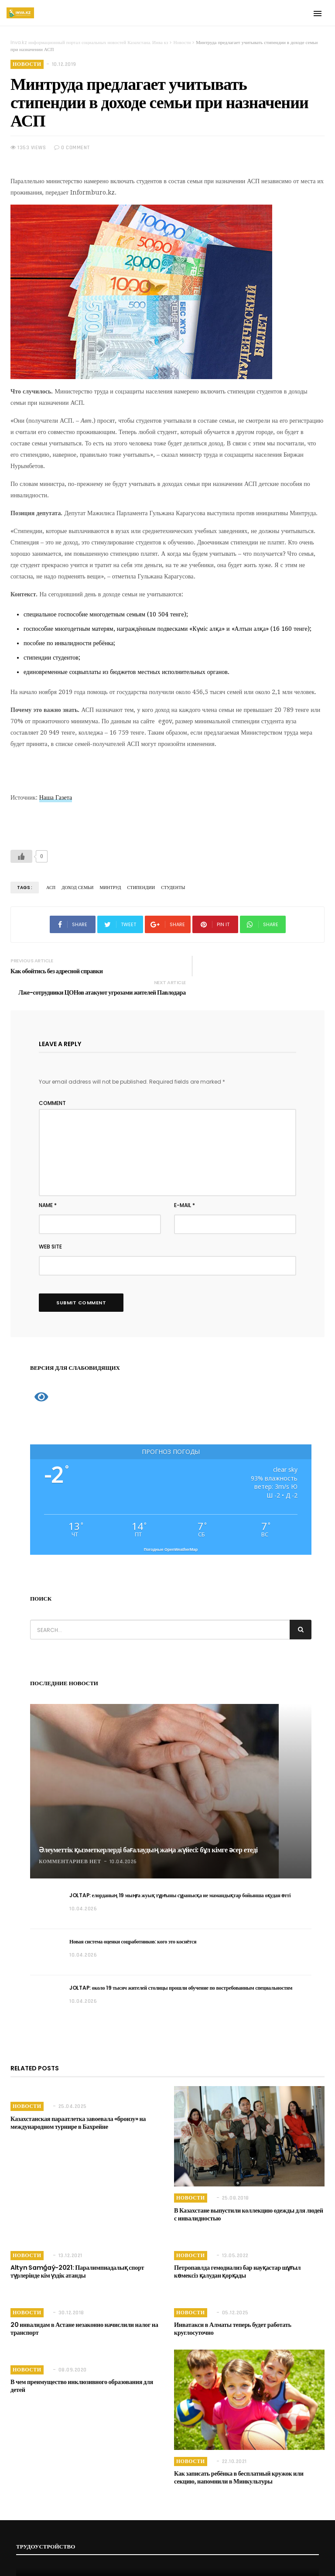  I want to click on Студенты, so click(170, 887).